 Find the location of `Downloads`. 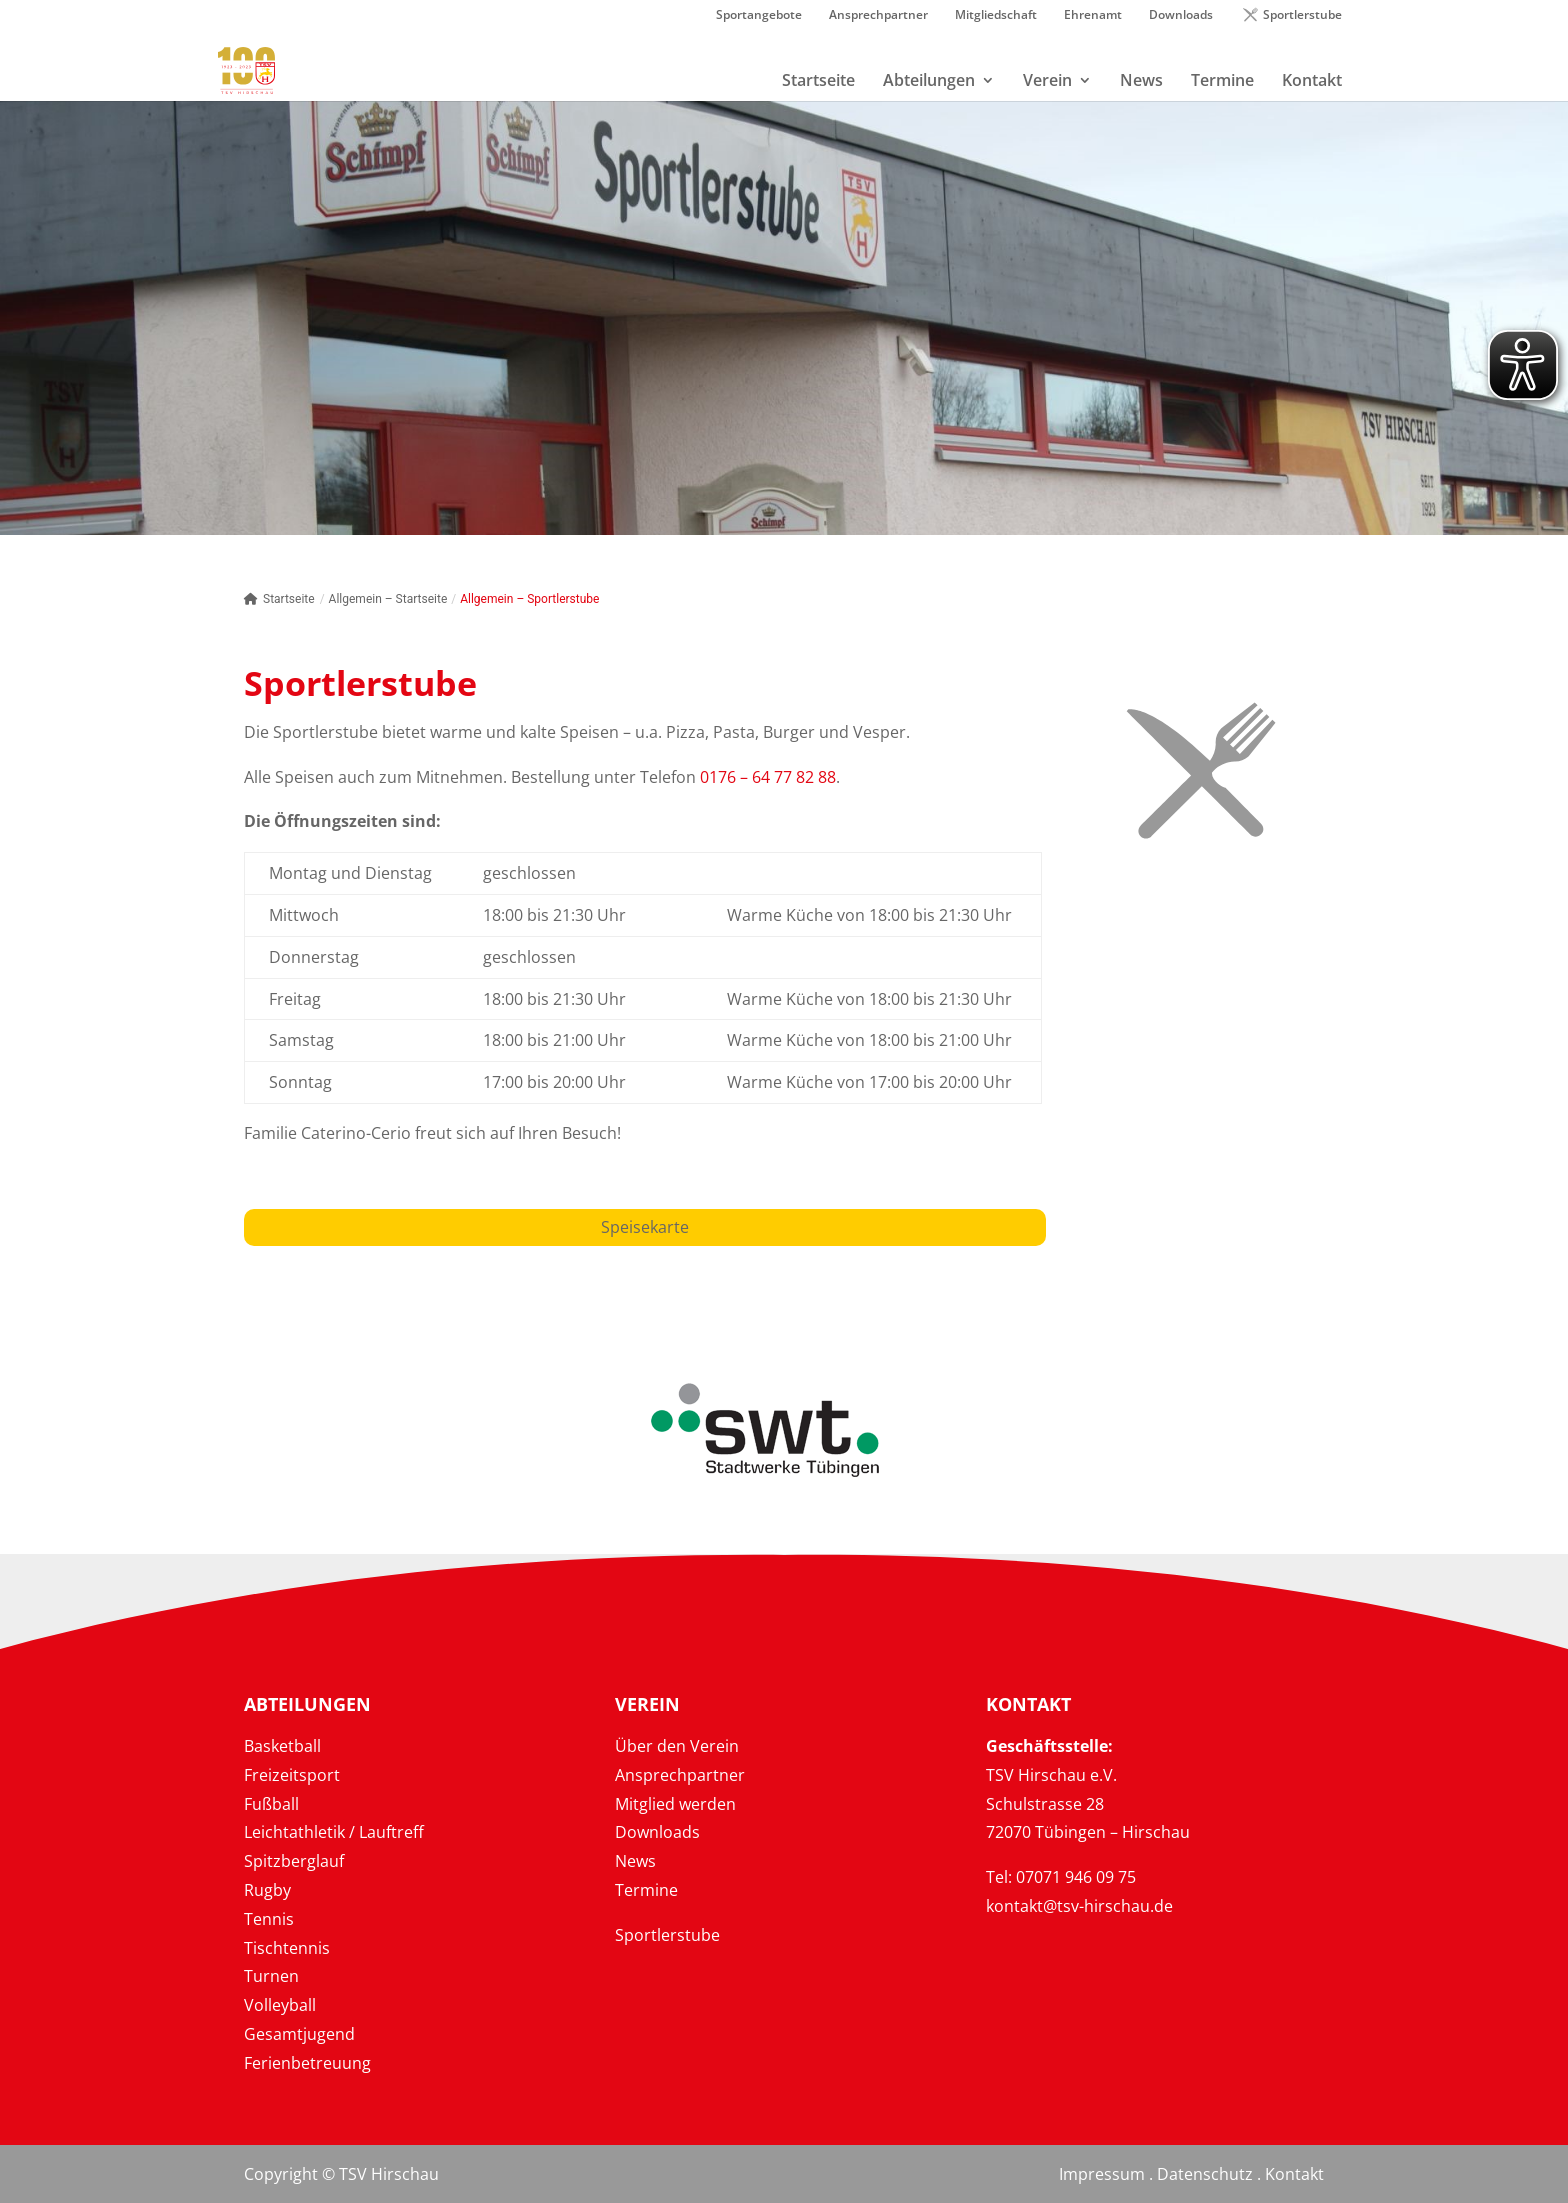

Downloads is located at coordinates (1181, 16).